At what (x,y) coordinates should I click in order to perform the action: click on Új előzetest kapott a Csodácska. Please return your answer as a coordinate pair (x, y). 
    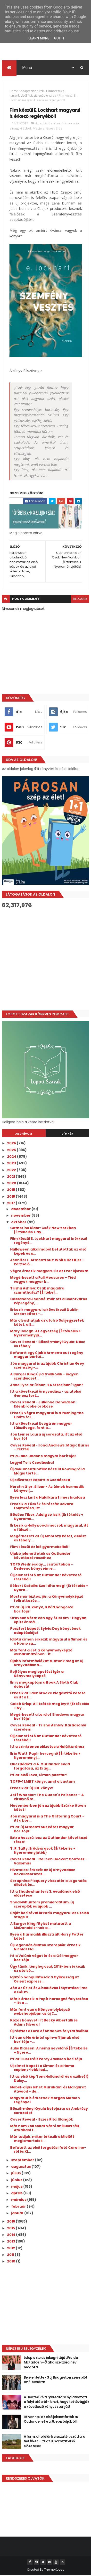
    Looking at the image, I should click on (40, 1480).